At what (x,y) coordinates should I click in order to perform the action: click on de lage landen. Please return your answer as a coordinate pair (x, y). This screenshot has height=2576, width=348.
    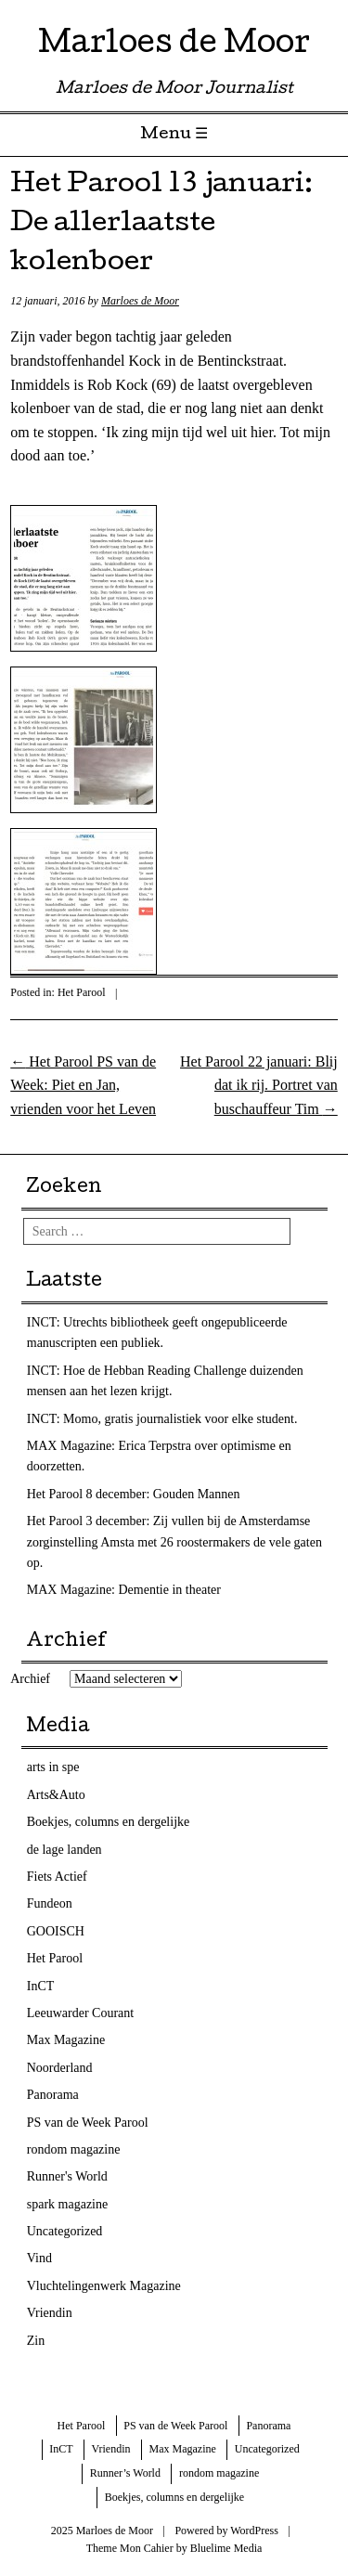
    Looking at the image, I should click on (64, 1850).